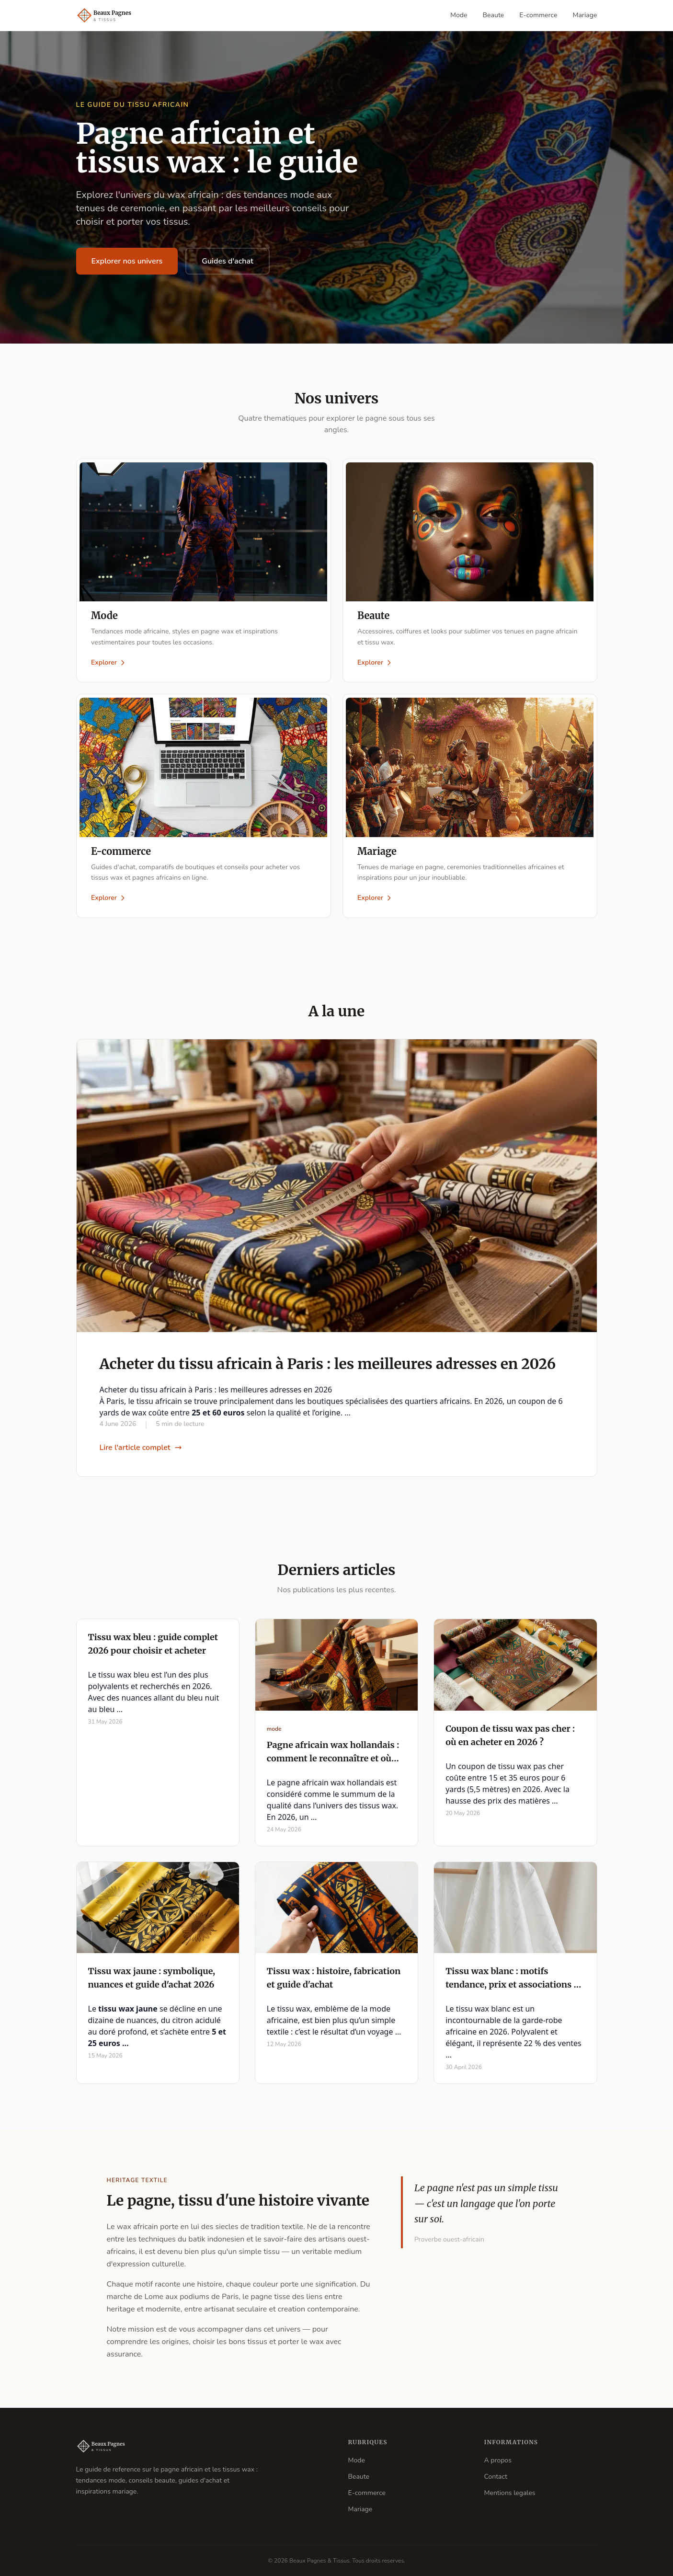  Describe the element at coordinates (493, 15) in the screenshot. I see `Beaute` at that location.